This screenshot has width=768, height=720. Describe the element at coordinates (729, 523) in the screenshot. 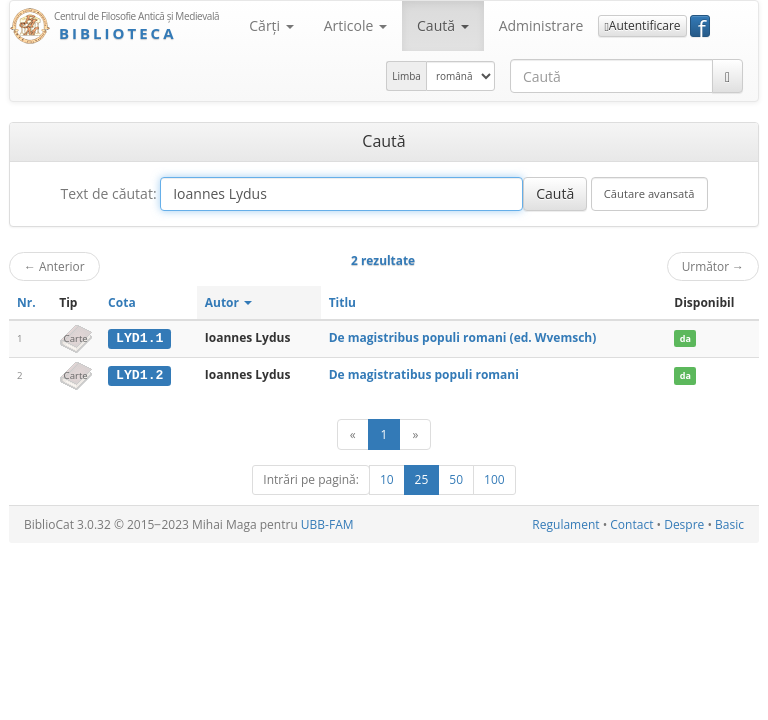

I see `Basic` at that location.